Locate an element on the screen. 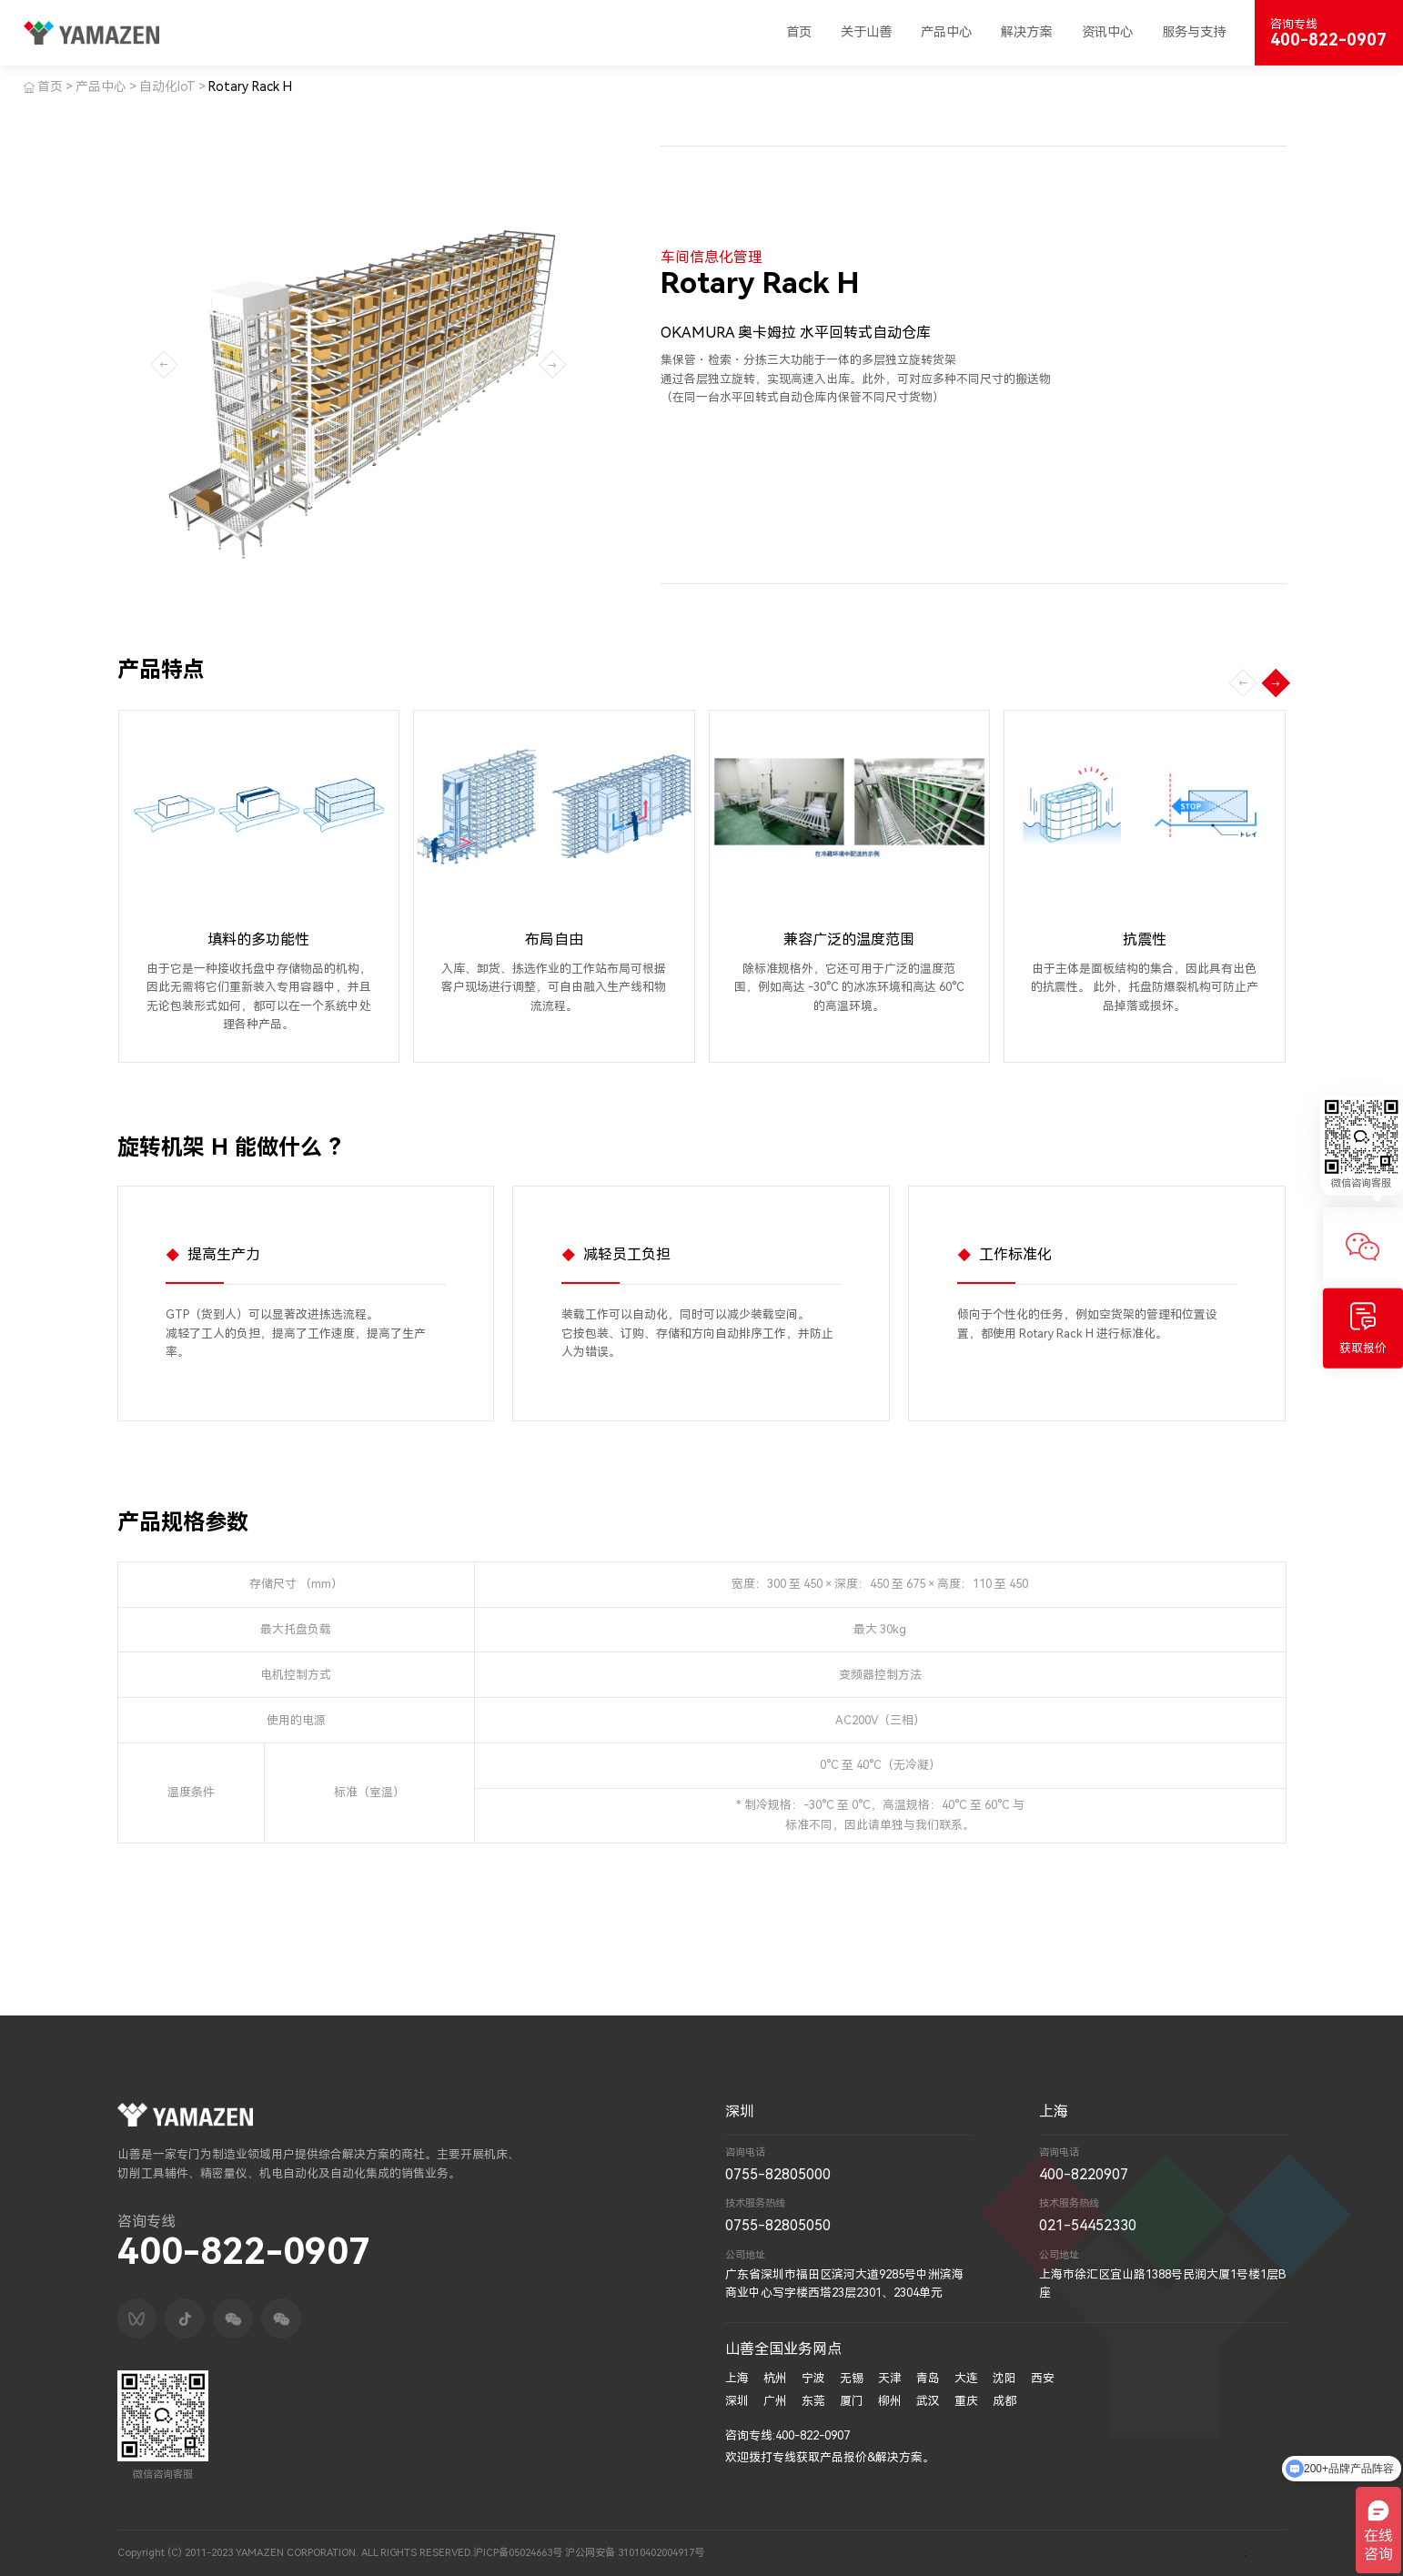 Image resolution: width=1403 pixels, height=2576 pixels. 沪公网安备 31010402004917号 is located at coordinates (634, 2553).